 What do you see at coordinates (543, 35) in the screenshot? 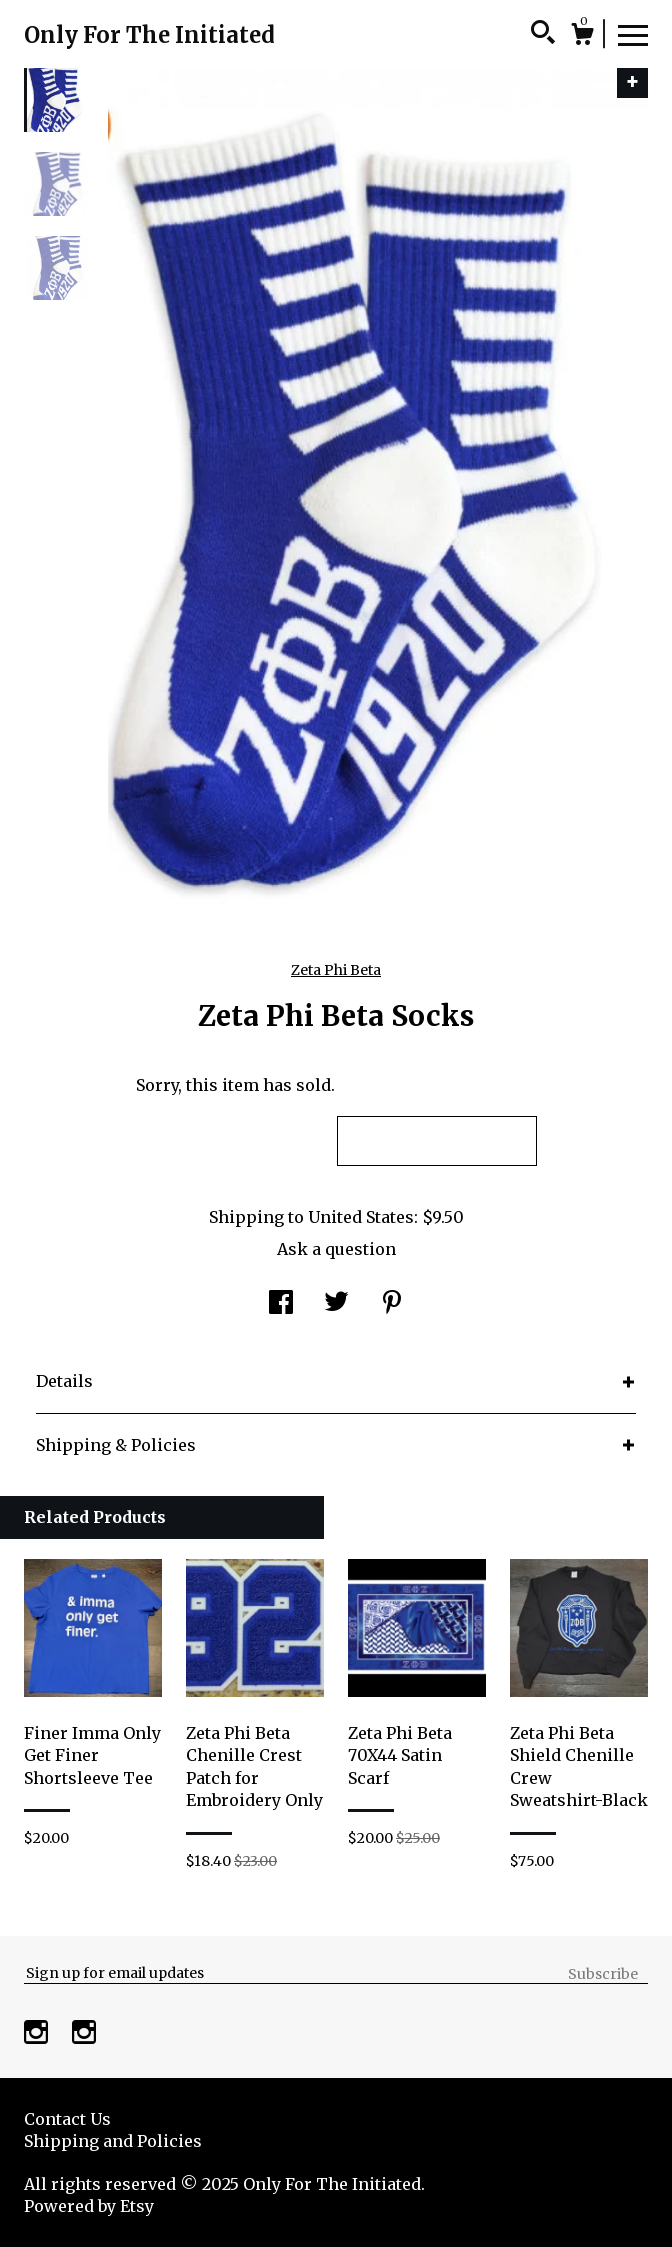
I see `[Search]` at bounding box center [543, 35].